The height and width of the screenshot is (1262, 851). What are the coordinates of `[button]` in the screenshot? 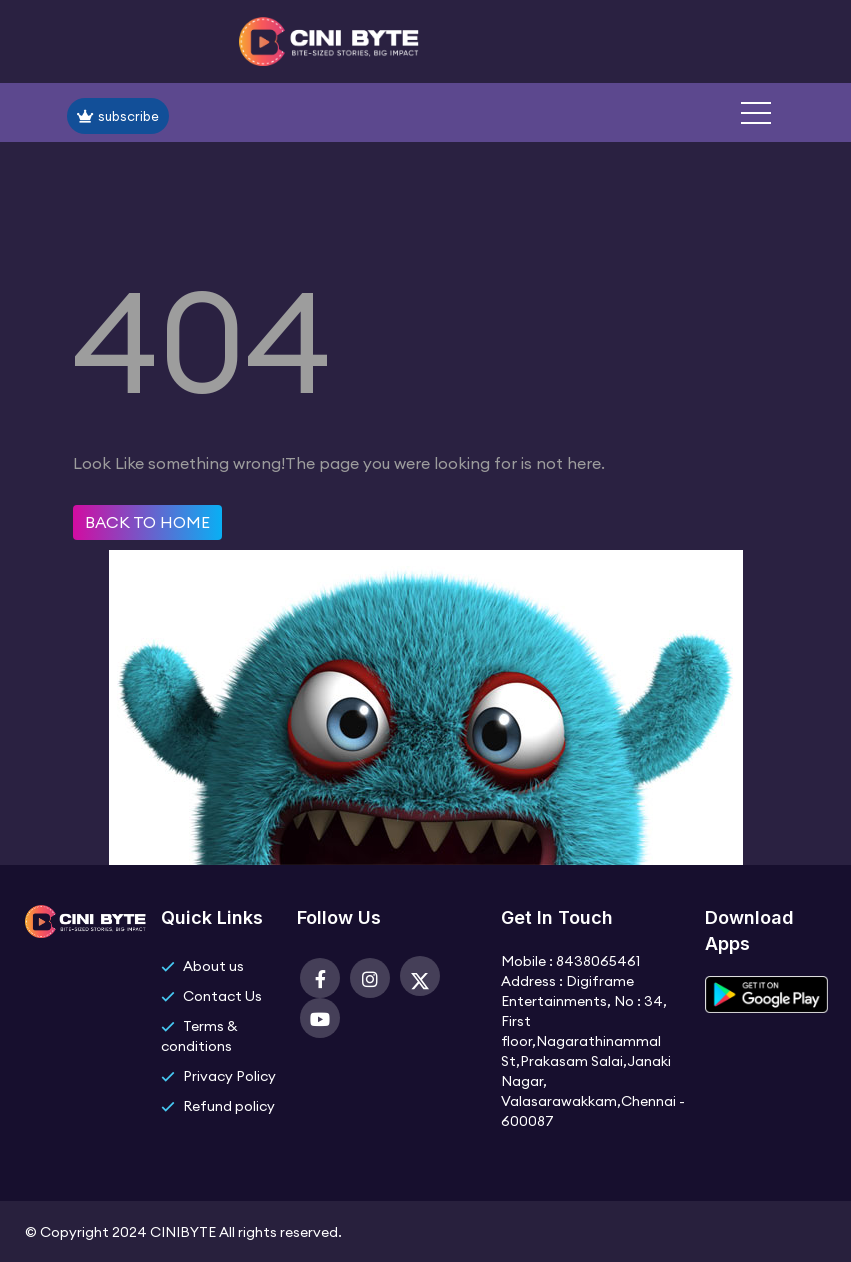 It's located at (756, 113).